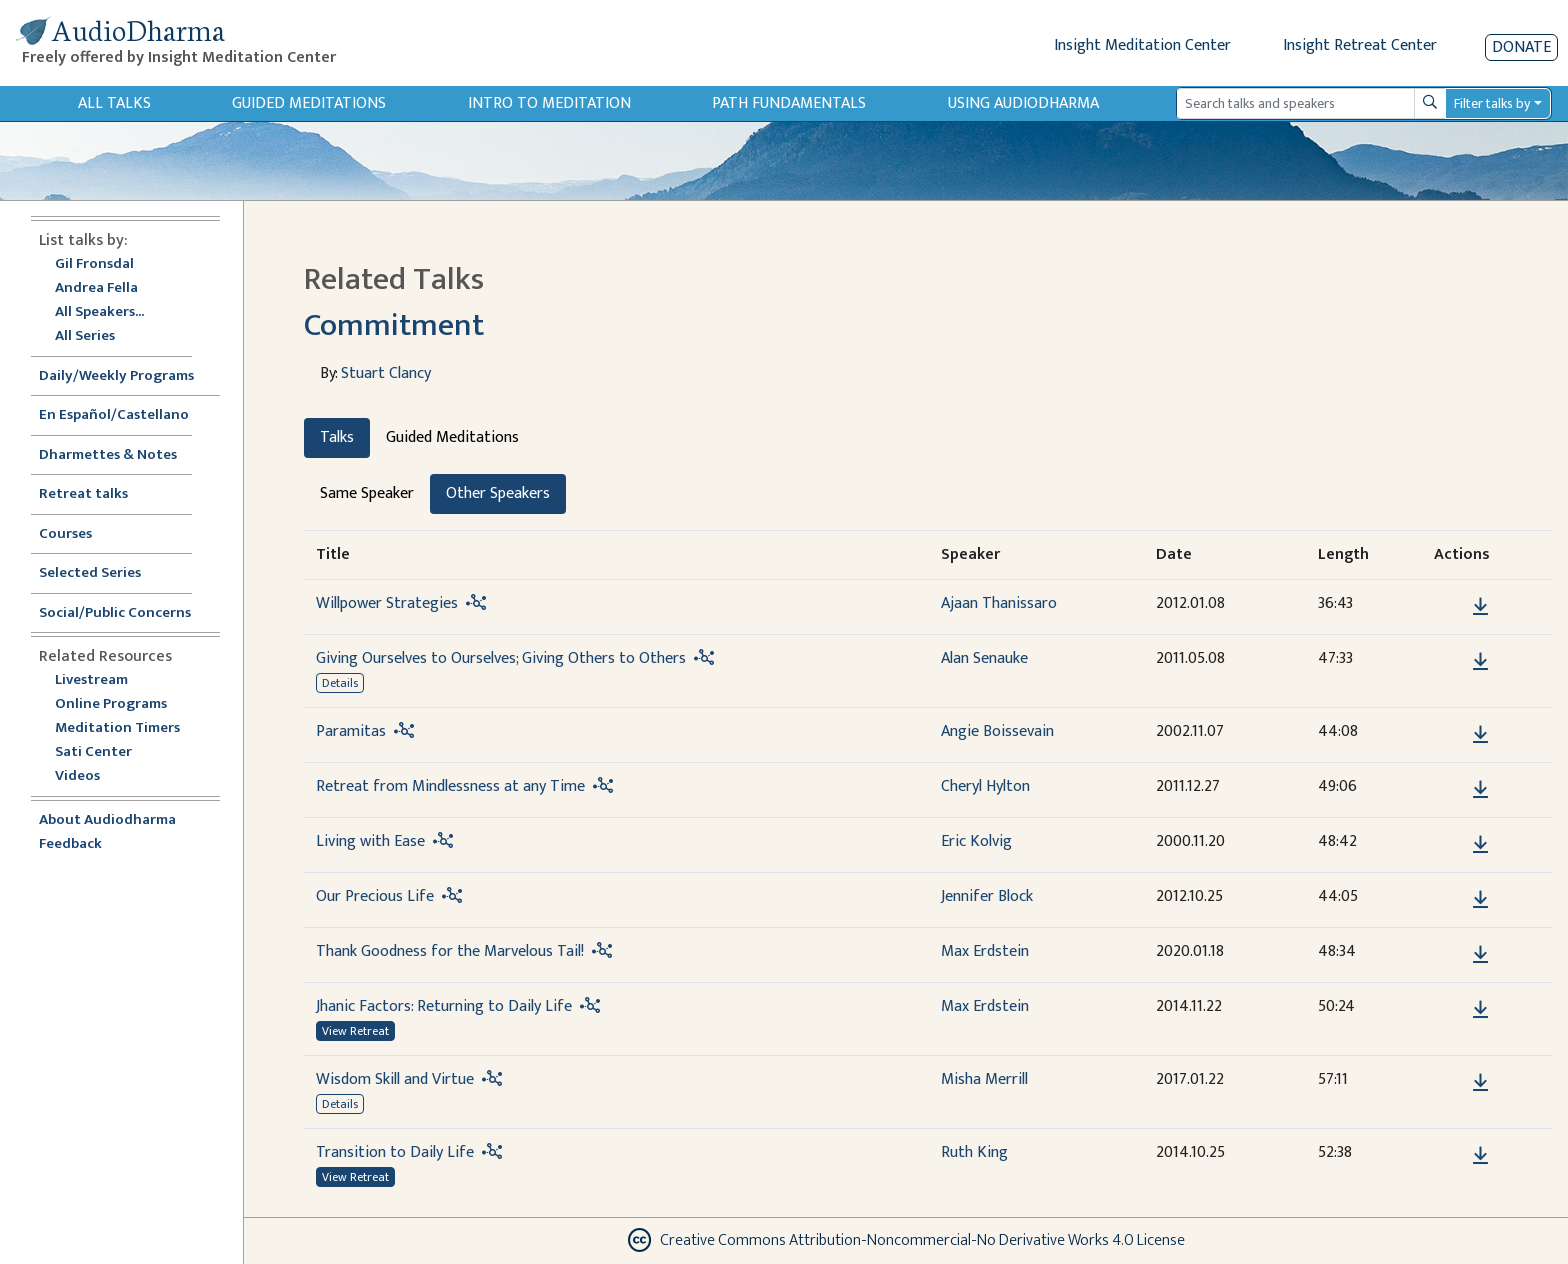 The width and height of the screenshot is (1568, 1264). I want to click on [Download Transition to Daily Life], so click(1480, 1156).